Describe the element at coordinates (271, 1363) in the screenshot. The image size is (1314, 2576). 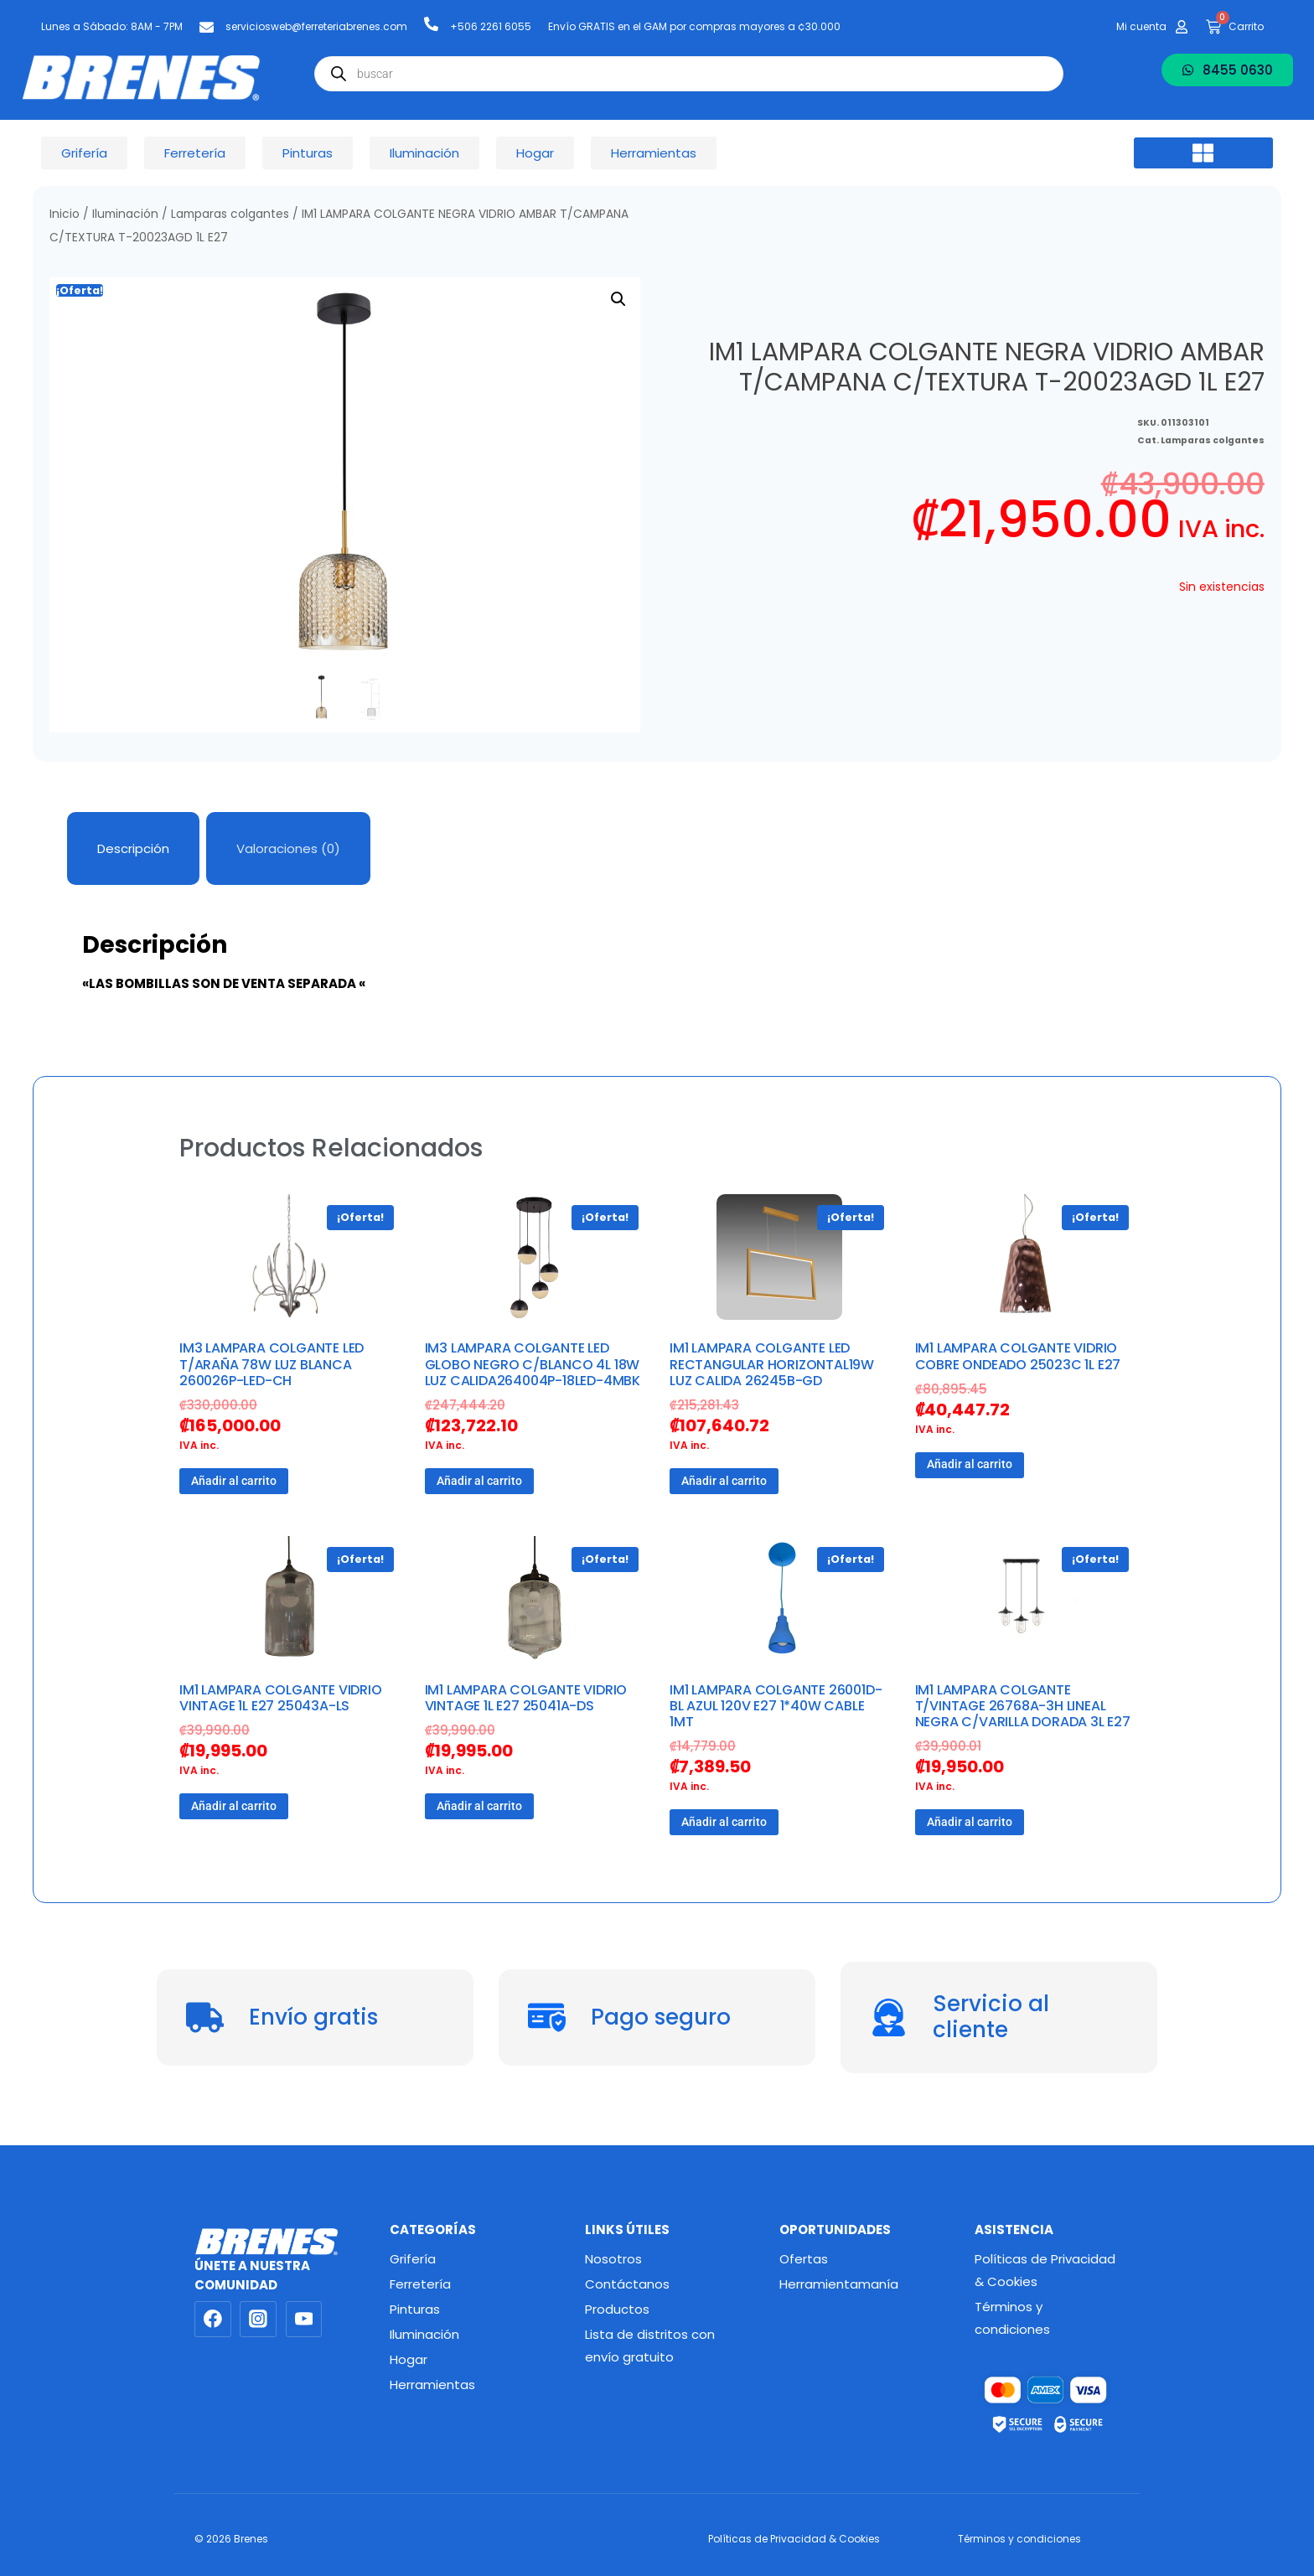
I see `IM3 LAMPARA COLGANTE LED T/ARAÑA 78W LUZ BLANCA 260026P-LED-CH` at that location.